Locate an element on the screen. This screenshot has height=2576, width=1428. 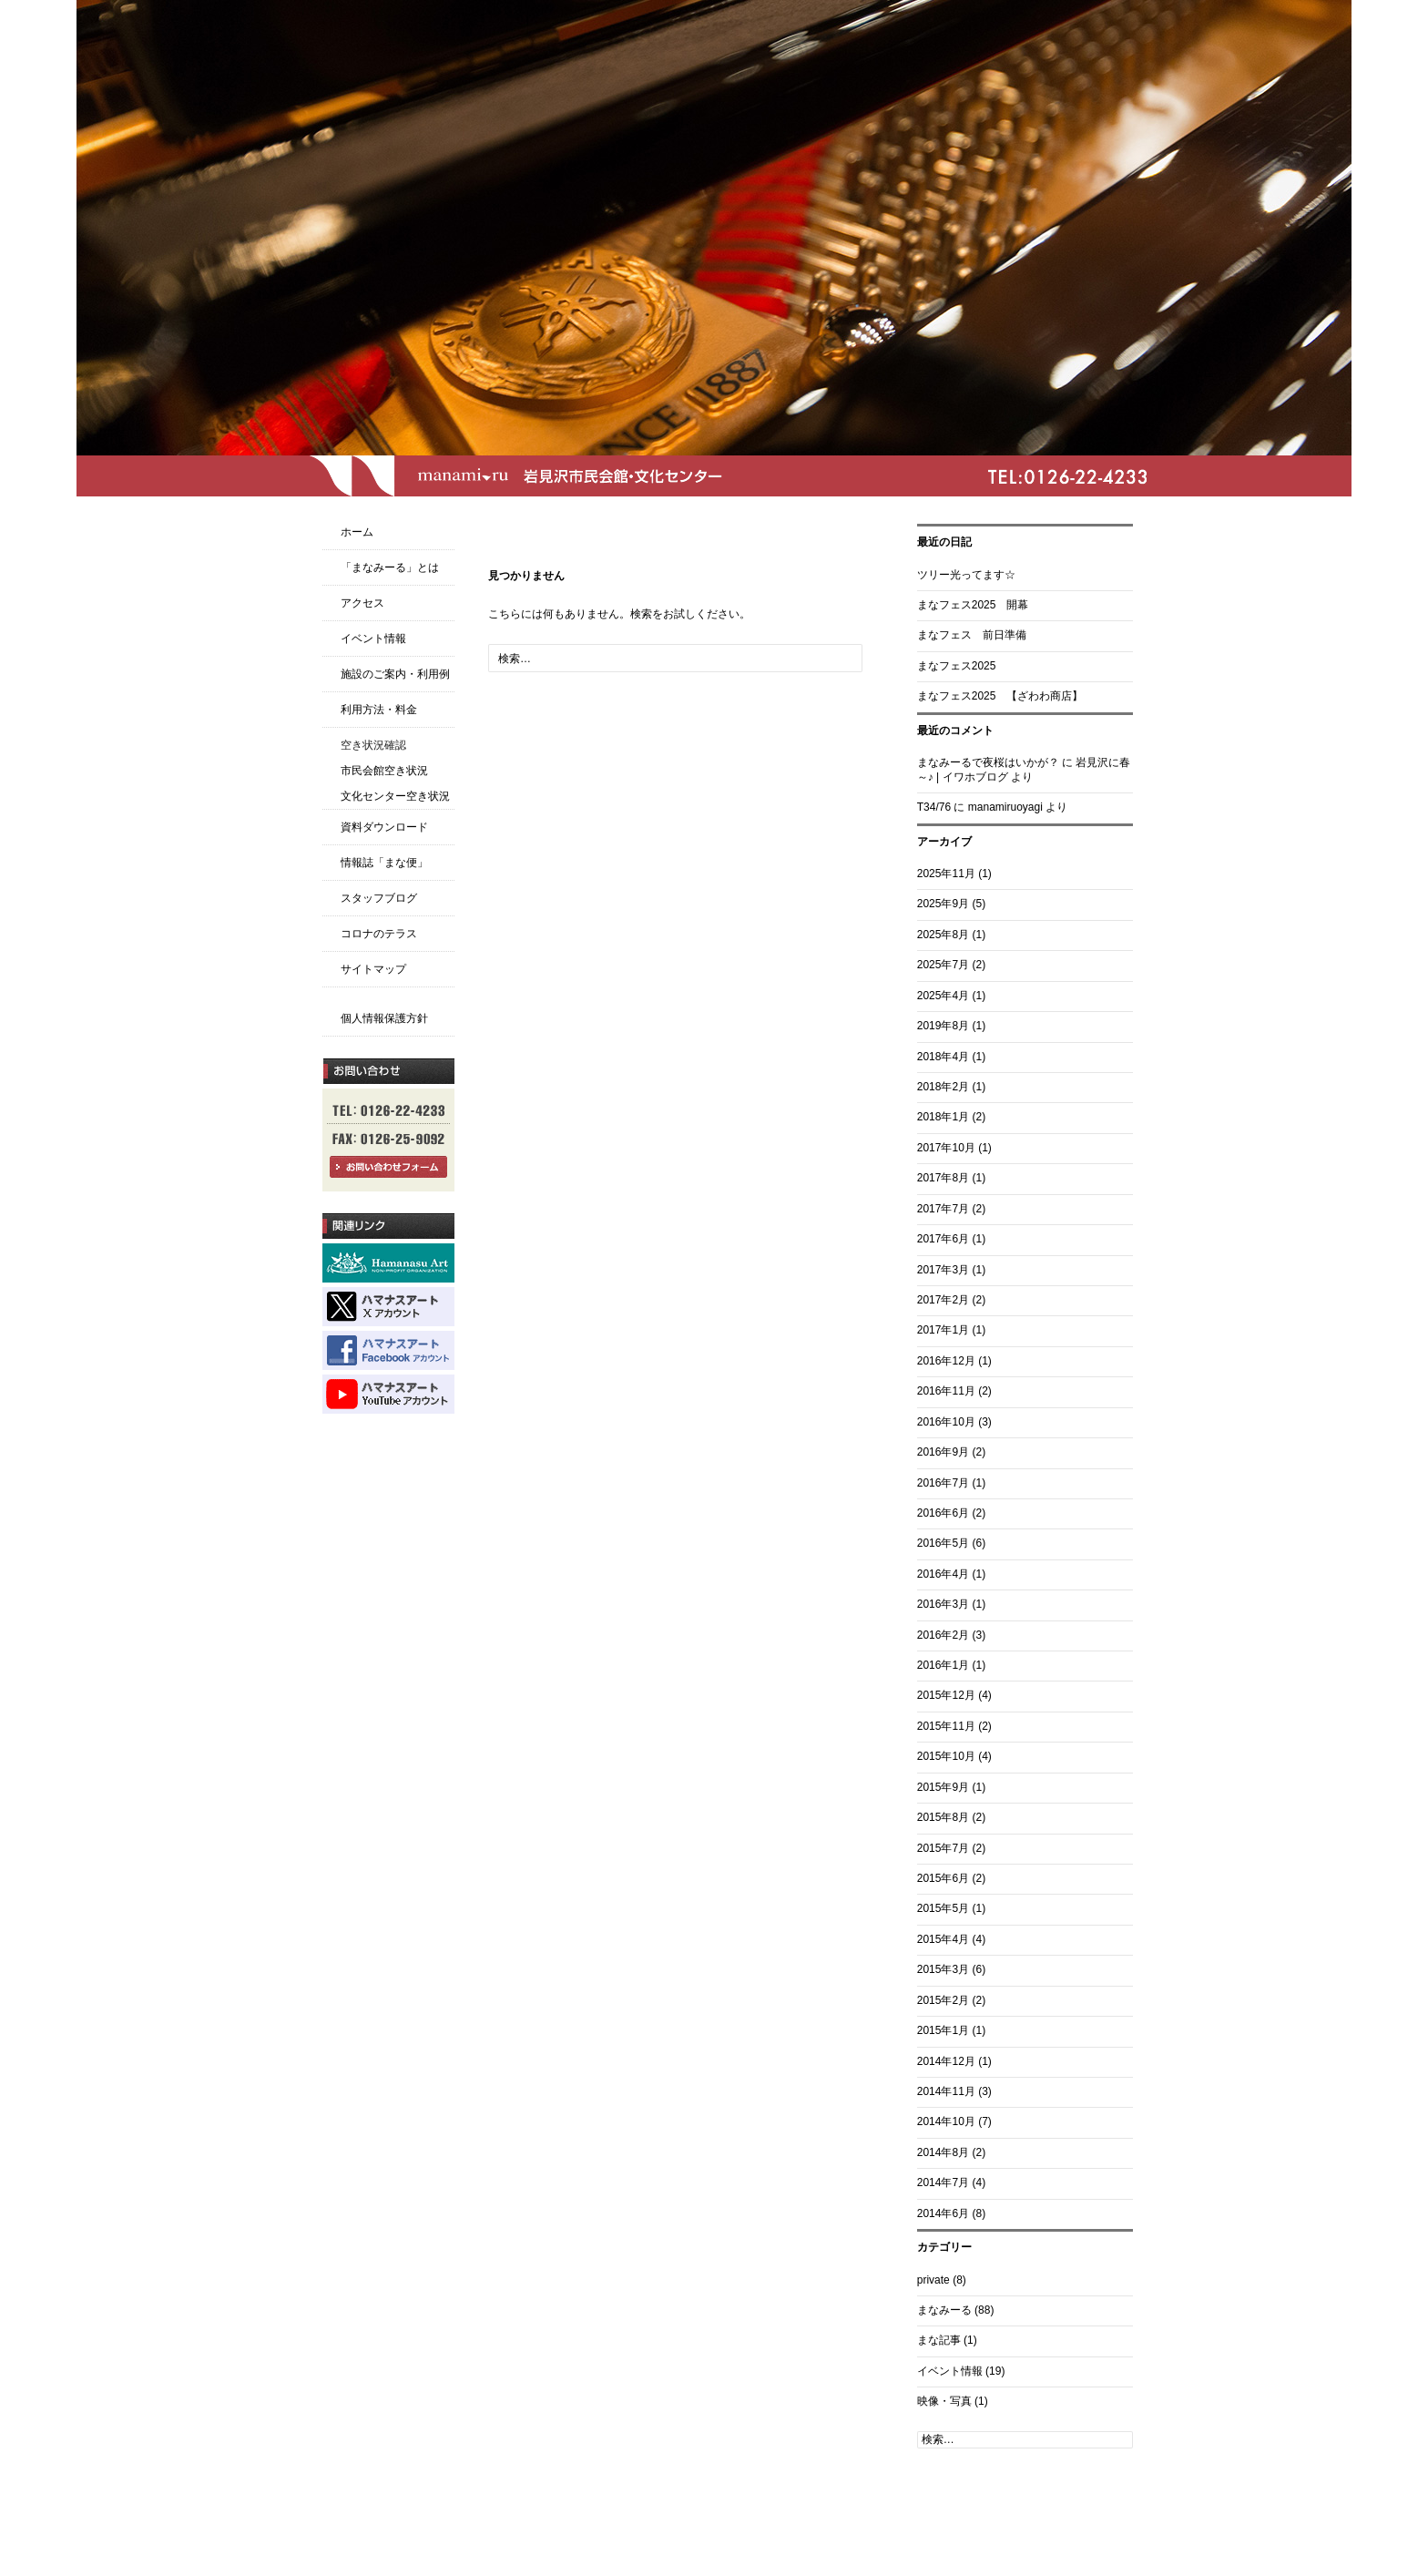
2015年10月 is located at coordinates (946, 1756).